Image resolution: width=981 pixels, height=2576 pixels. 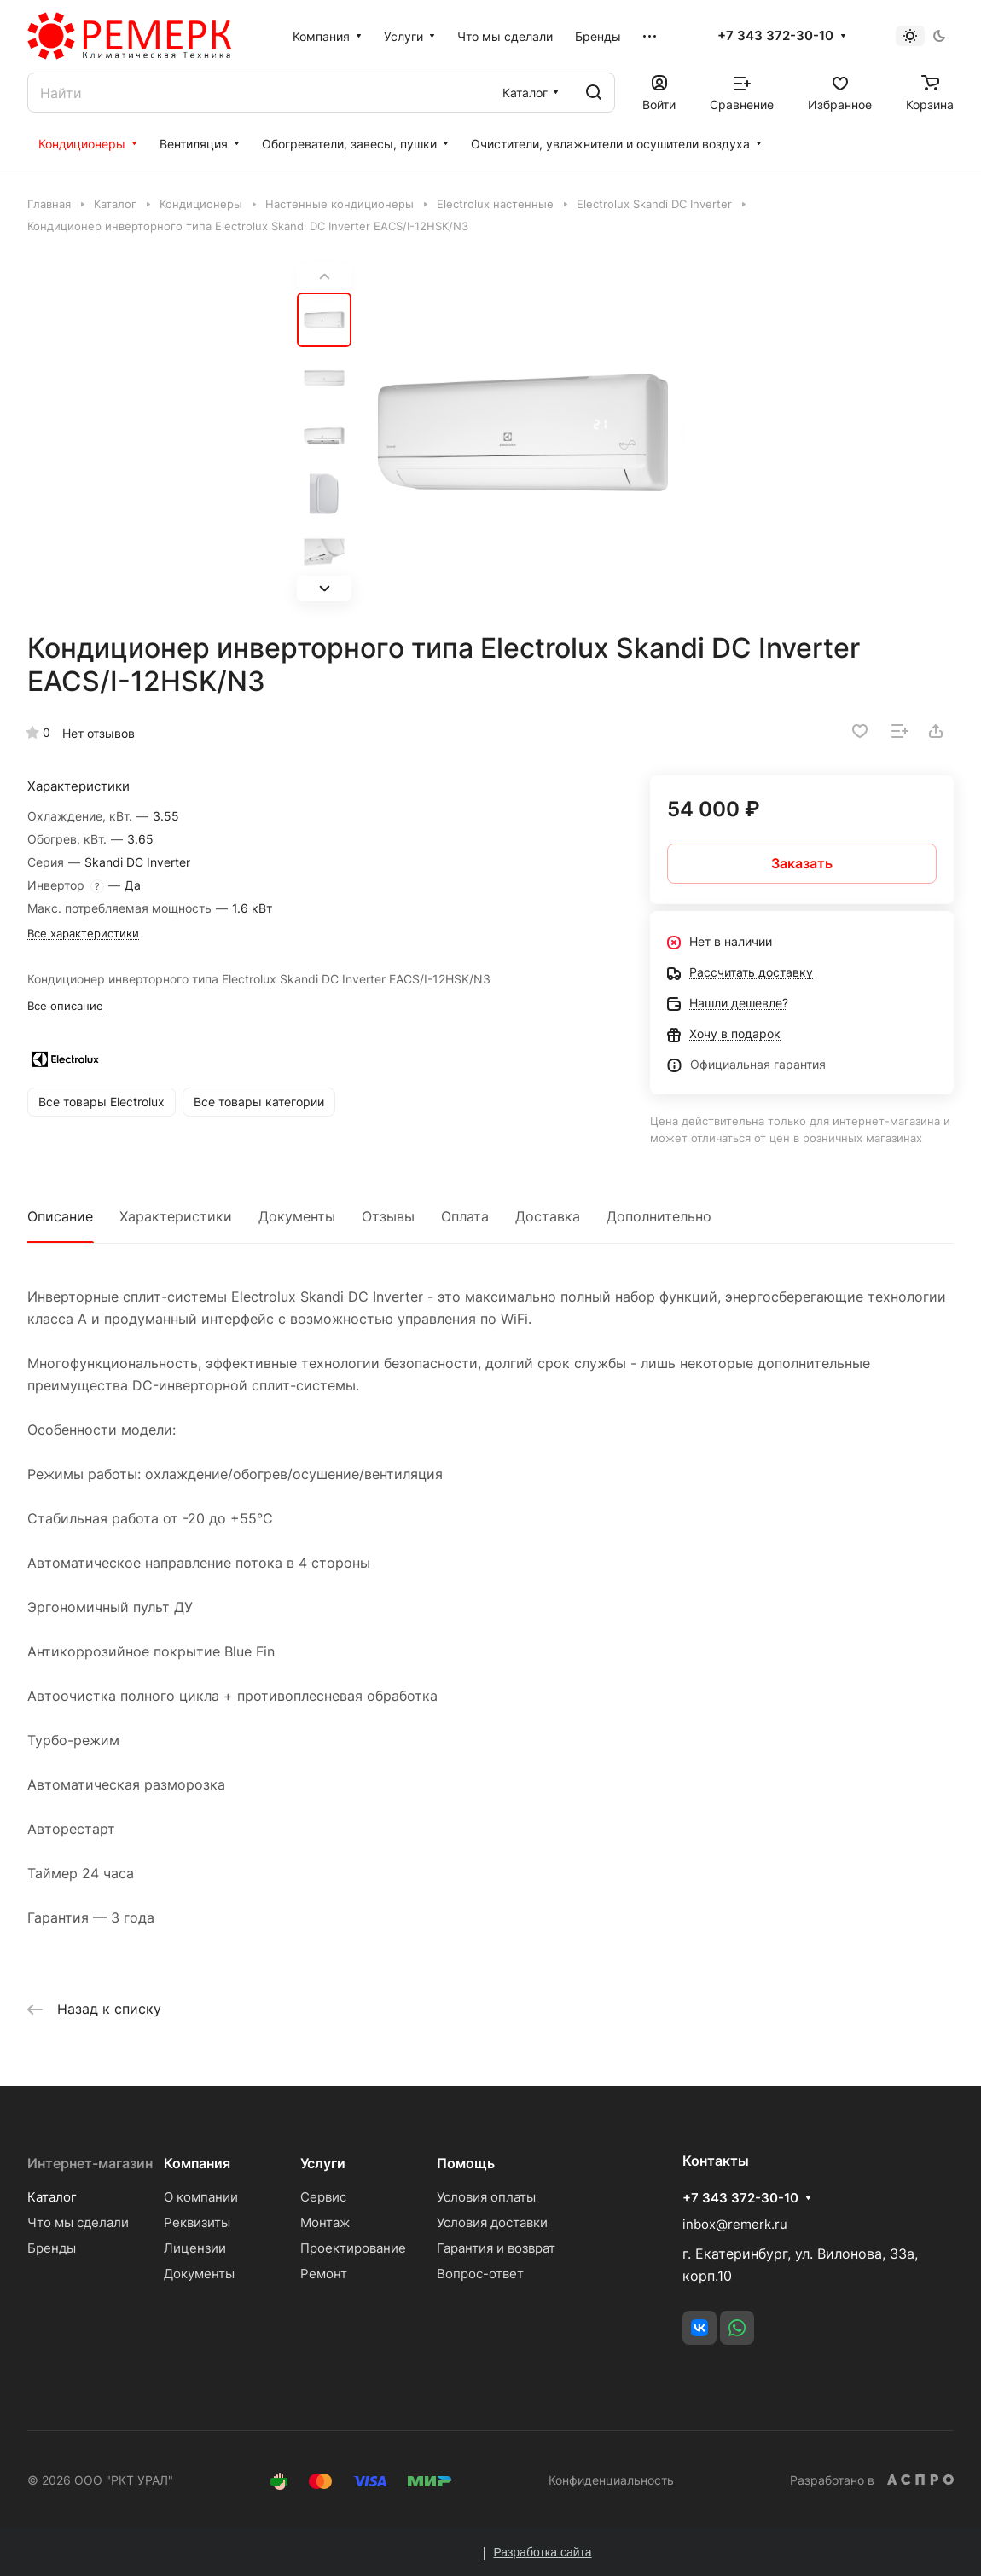 I want to click on Услуги, so click(x=322, y=2163).